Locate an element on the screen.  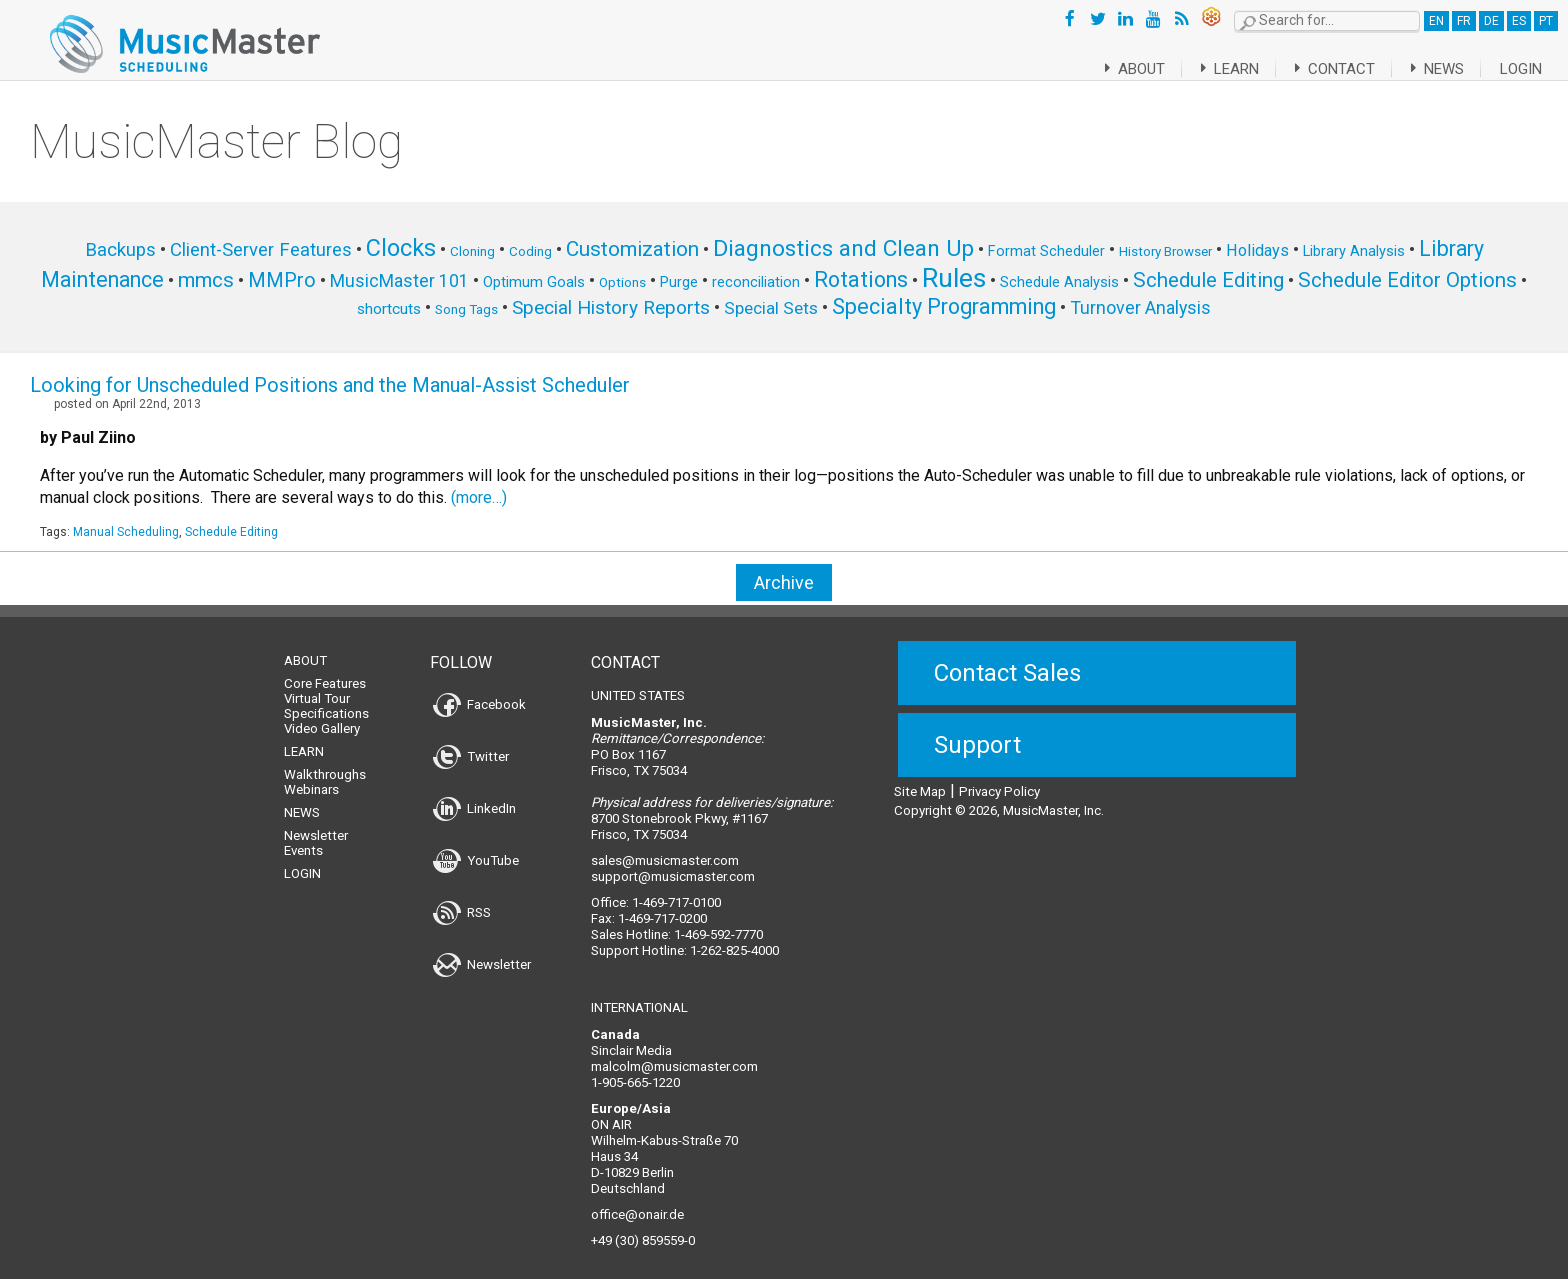
Core Features is located at coordinates (325, 671).